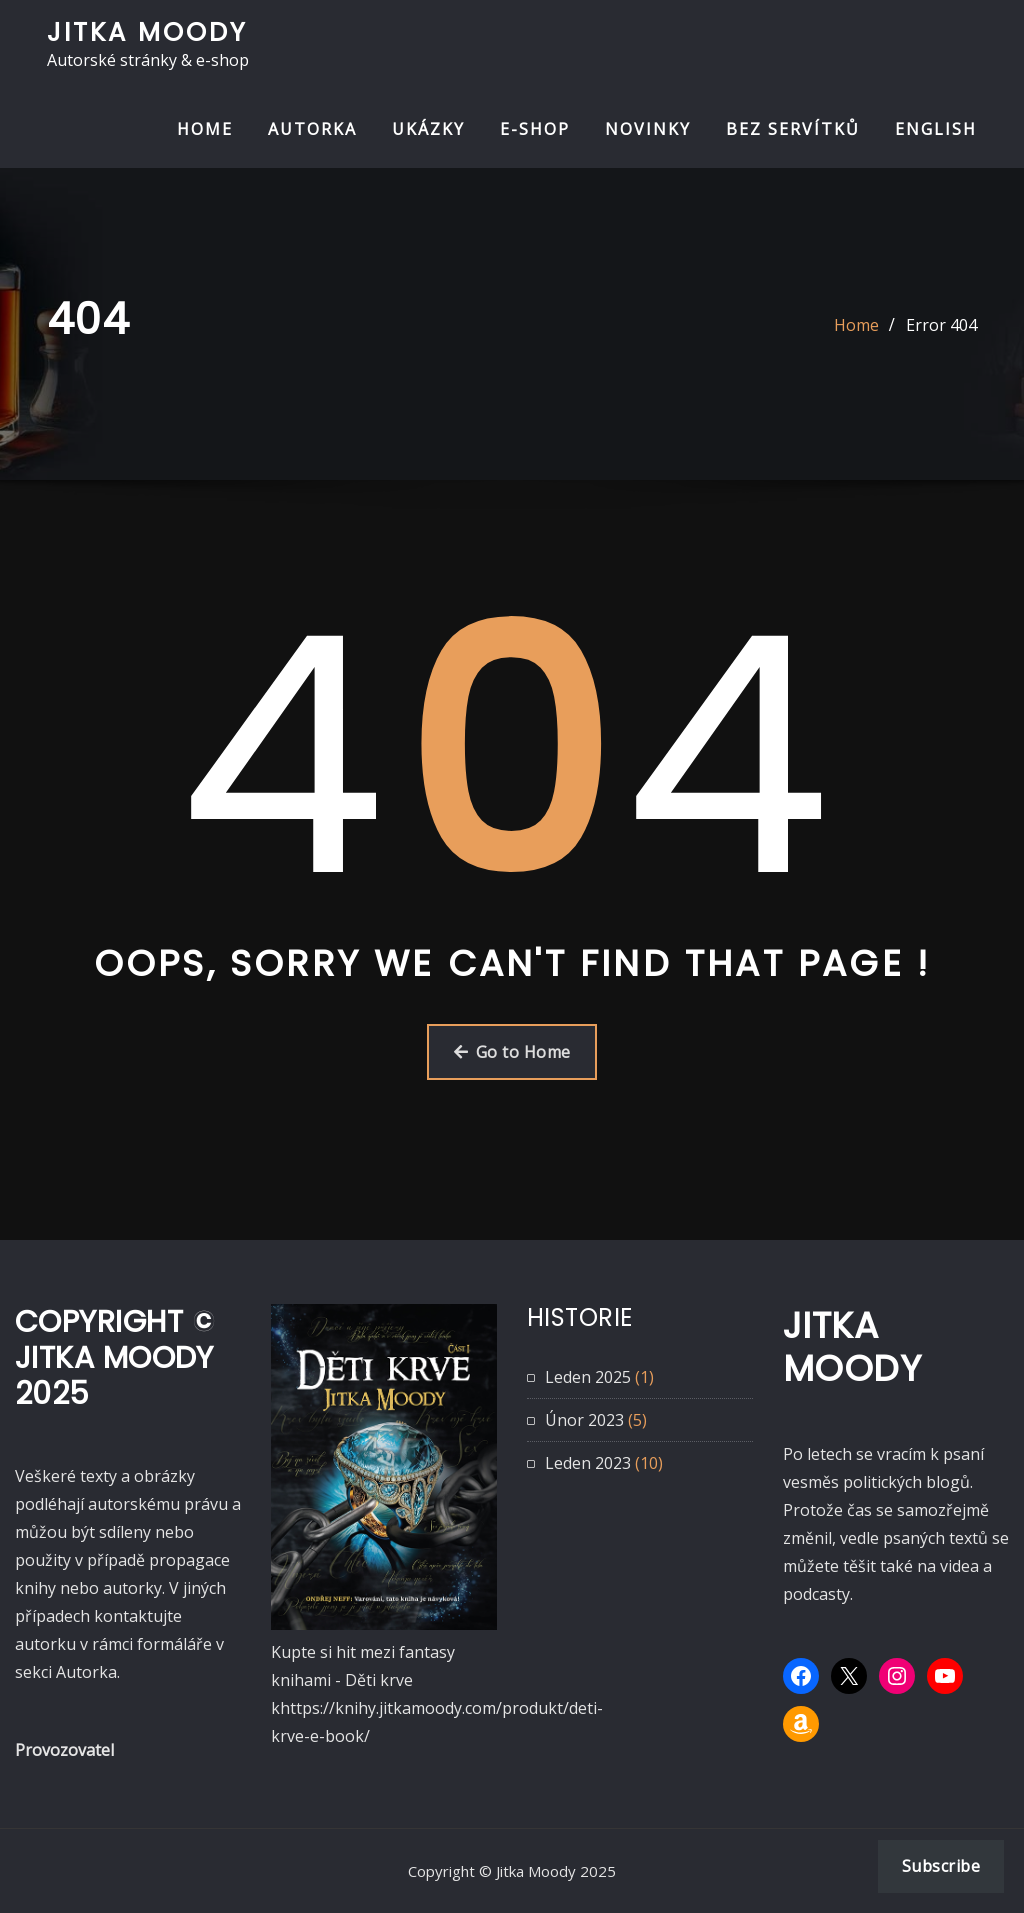 The height and width of the screenshot is (1913, 1024). I want to click on Provozovatel, so click(64, 1750).